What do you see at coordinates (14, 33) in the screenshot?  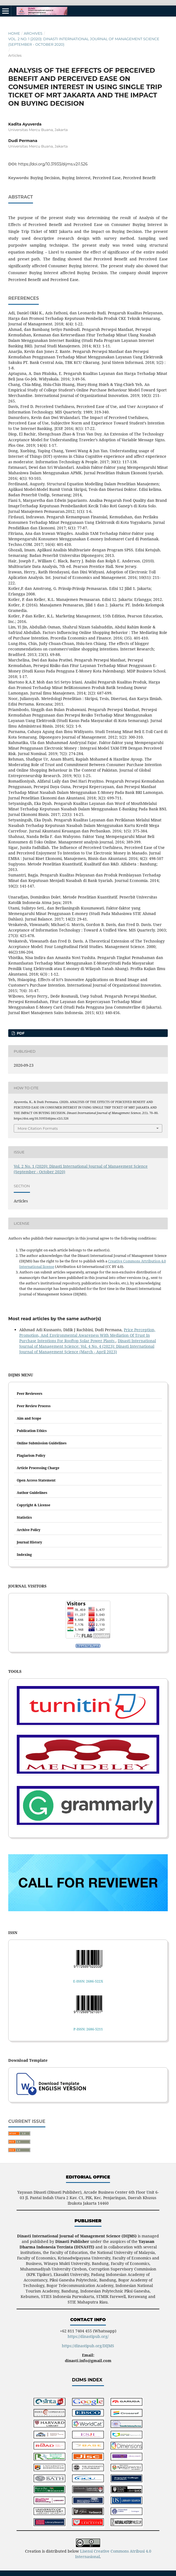 I see `Home` at bounding box center [14, 33].